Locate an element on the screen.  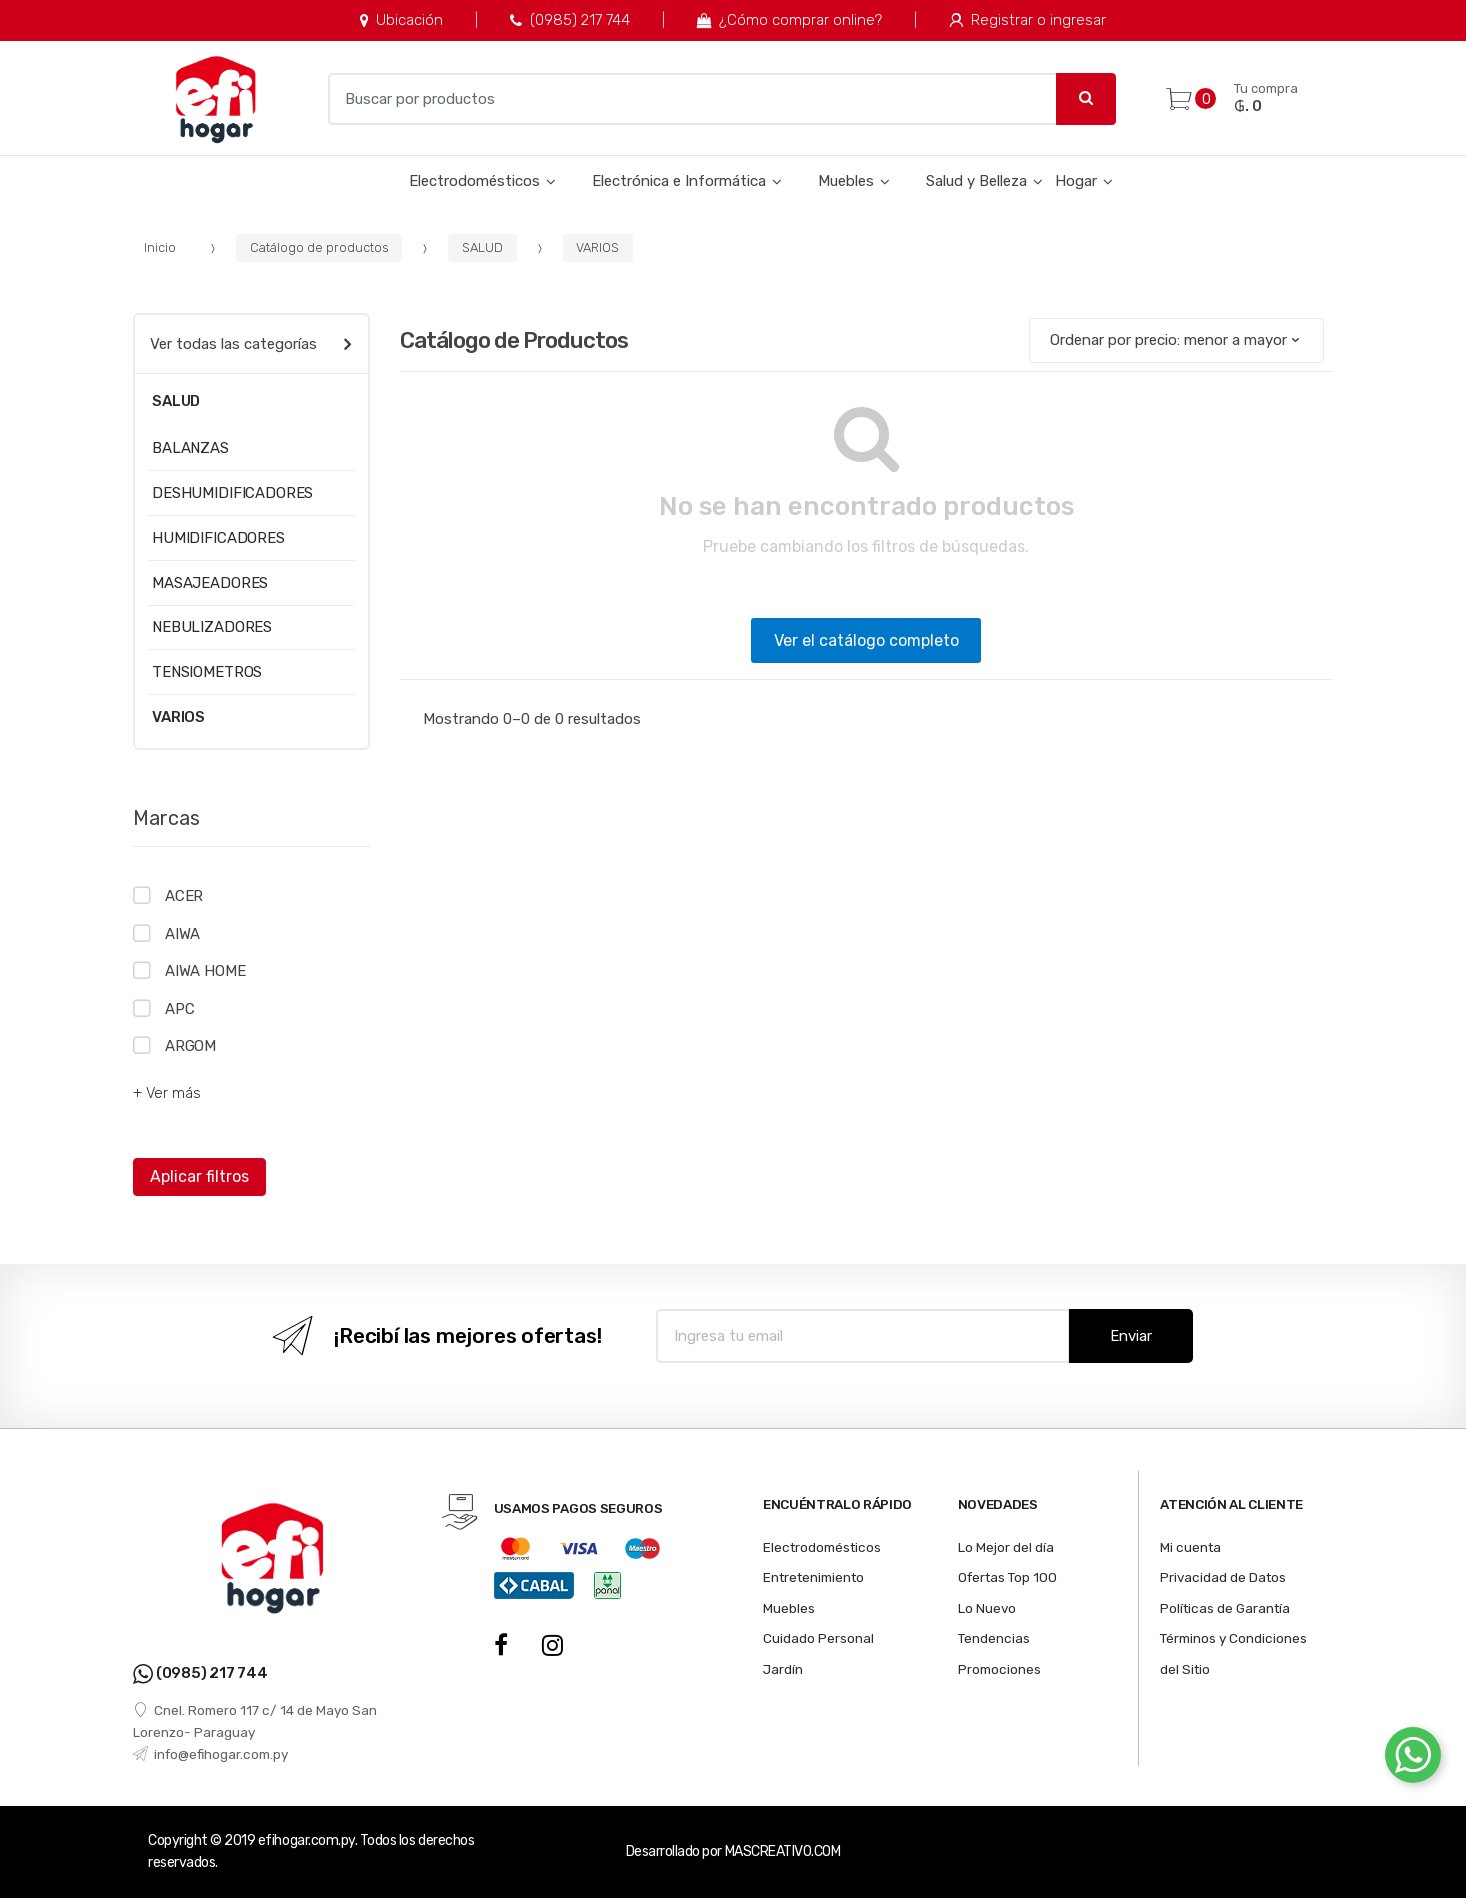
DESHUMIDIFICADORES is located at coordinates (232, 493).